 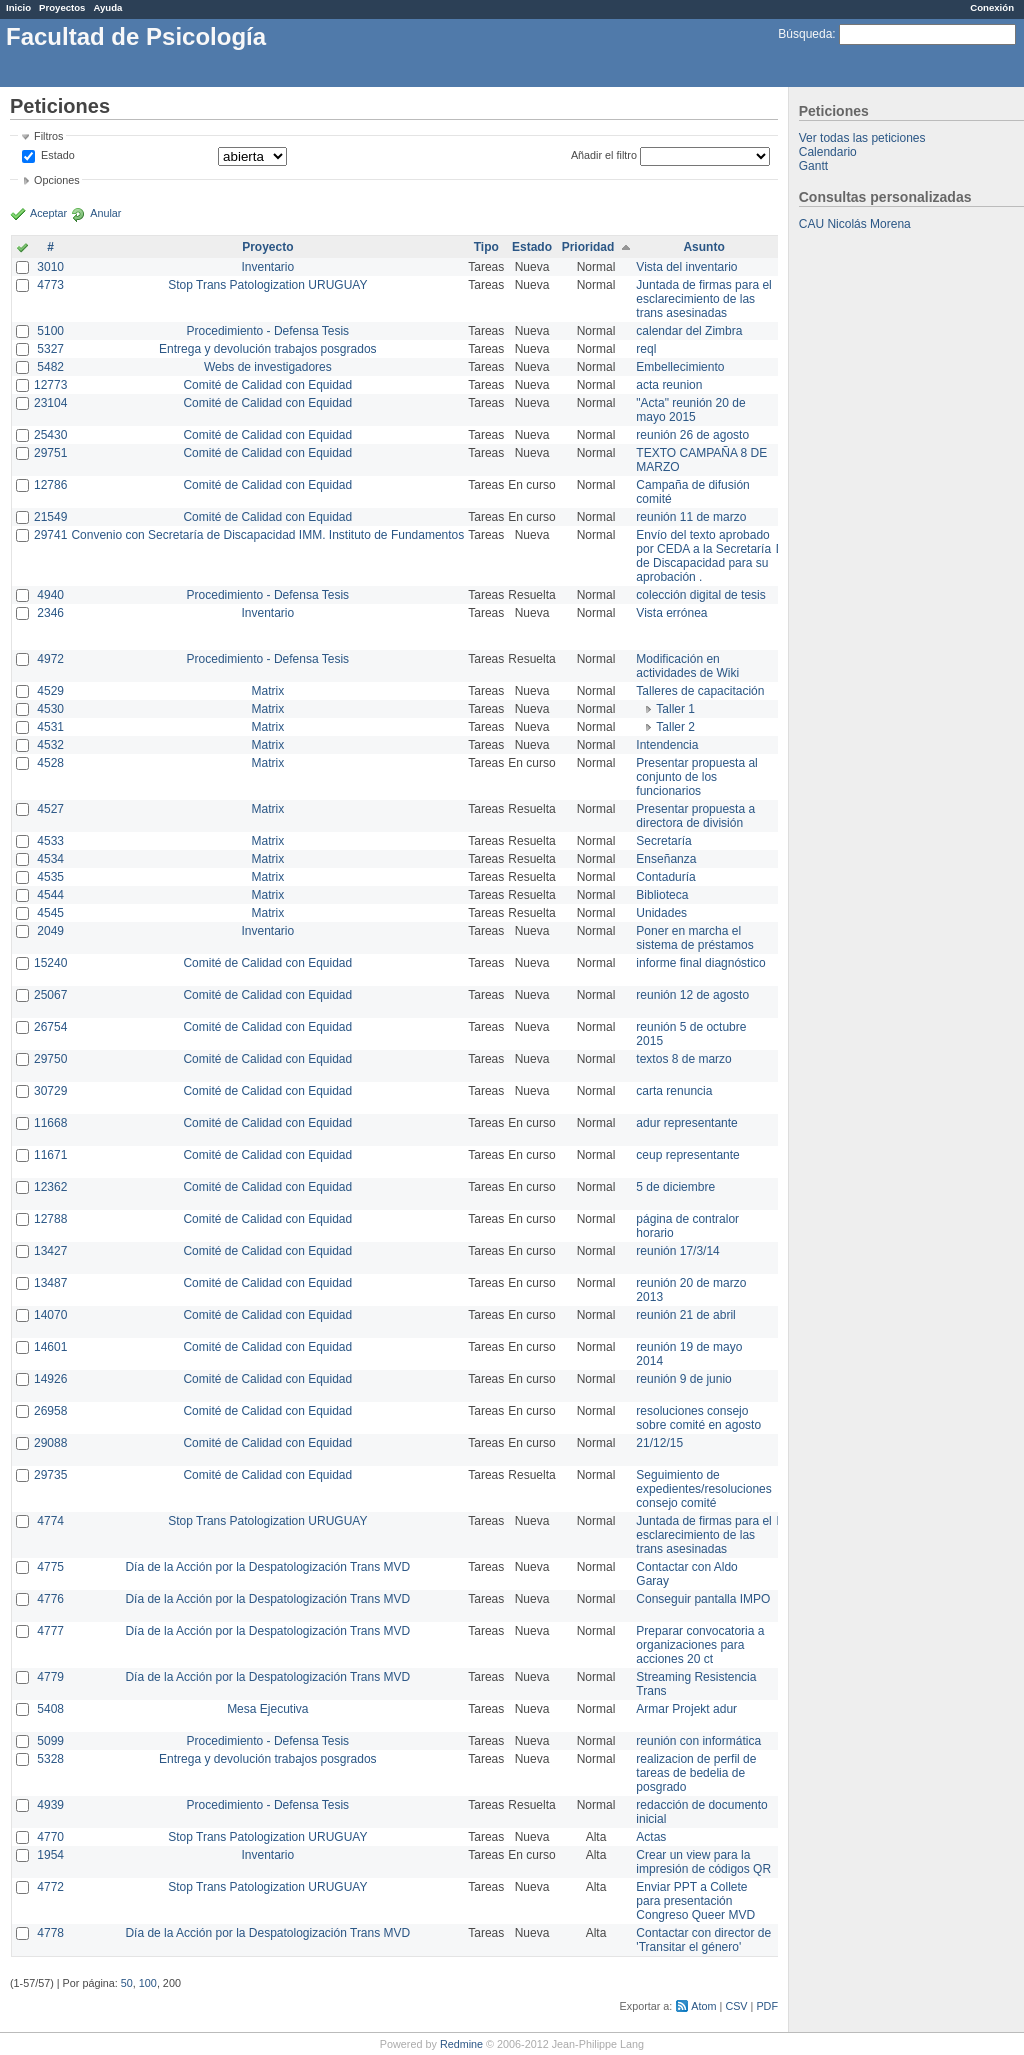 I want to click on Tipo, so click(x=486, y=247).